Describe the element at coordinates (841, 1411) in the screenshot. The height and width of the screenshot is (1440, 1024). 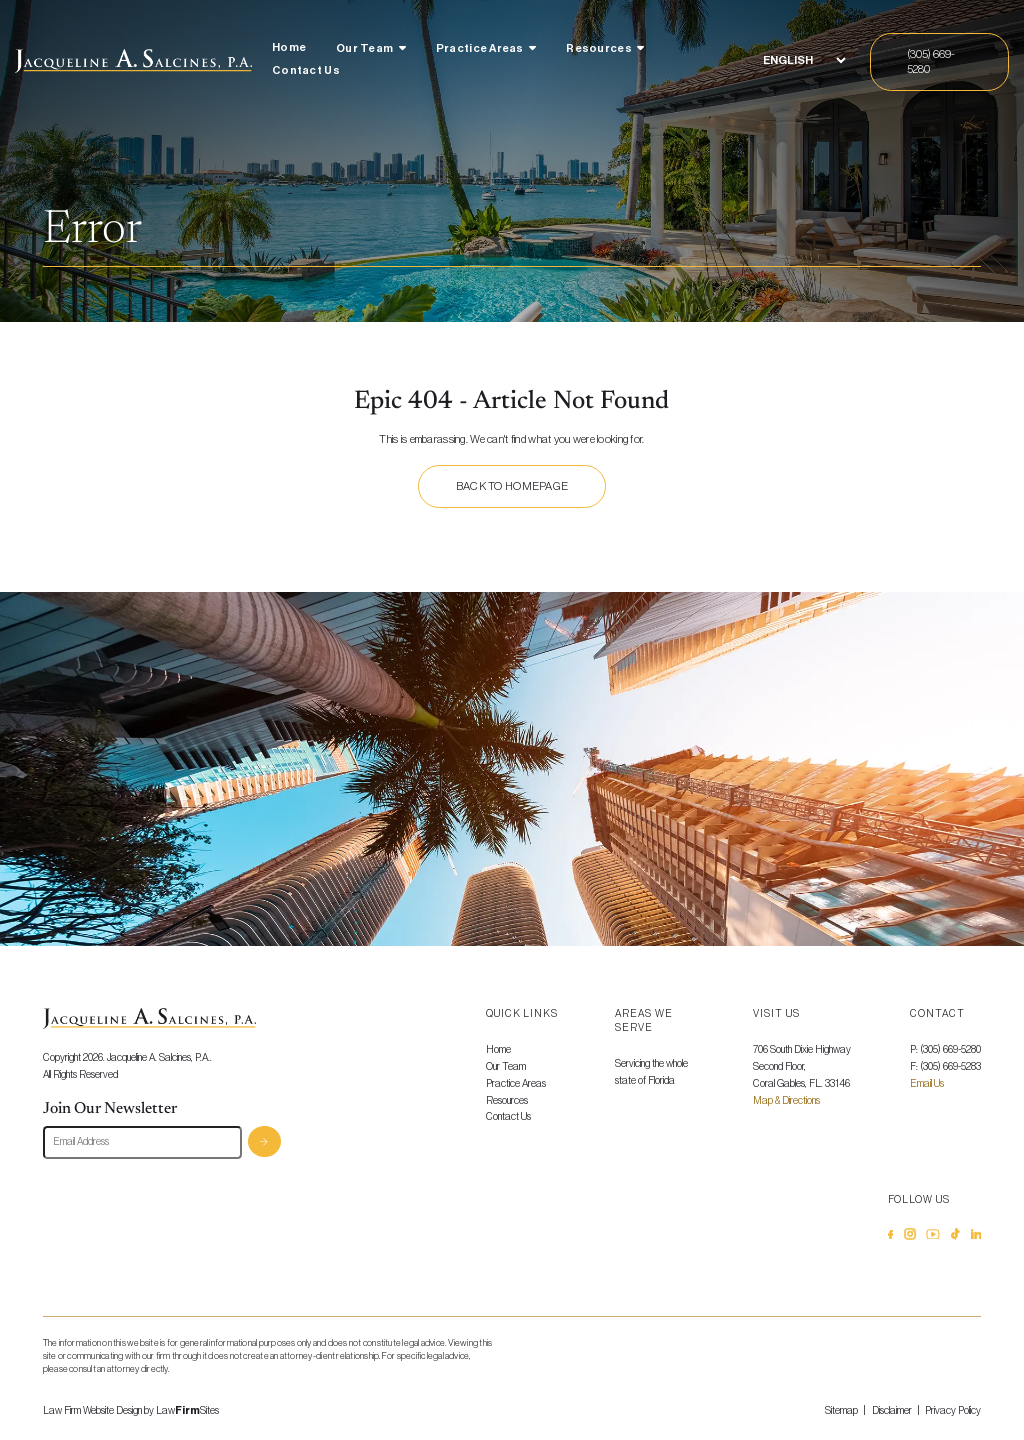
I see `Sitemap` at that location.